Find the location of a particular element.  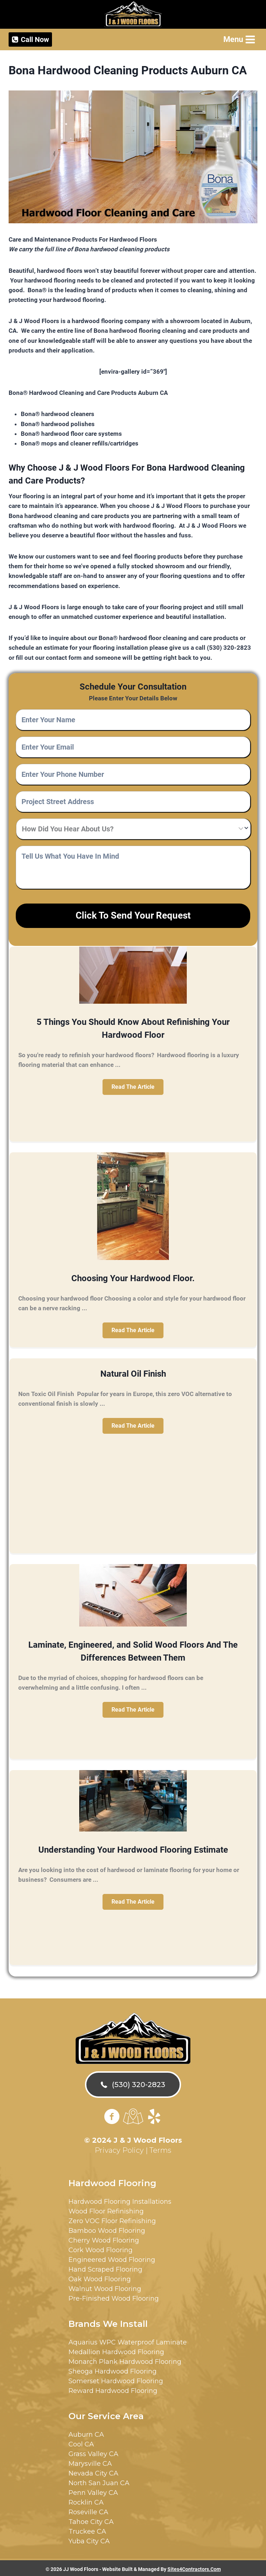

Walnut Wood Flooring is located at coordinates (104, 2287).